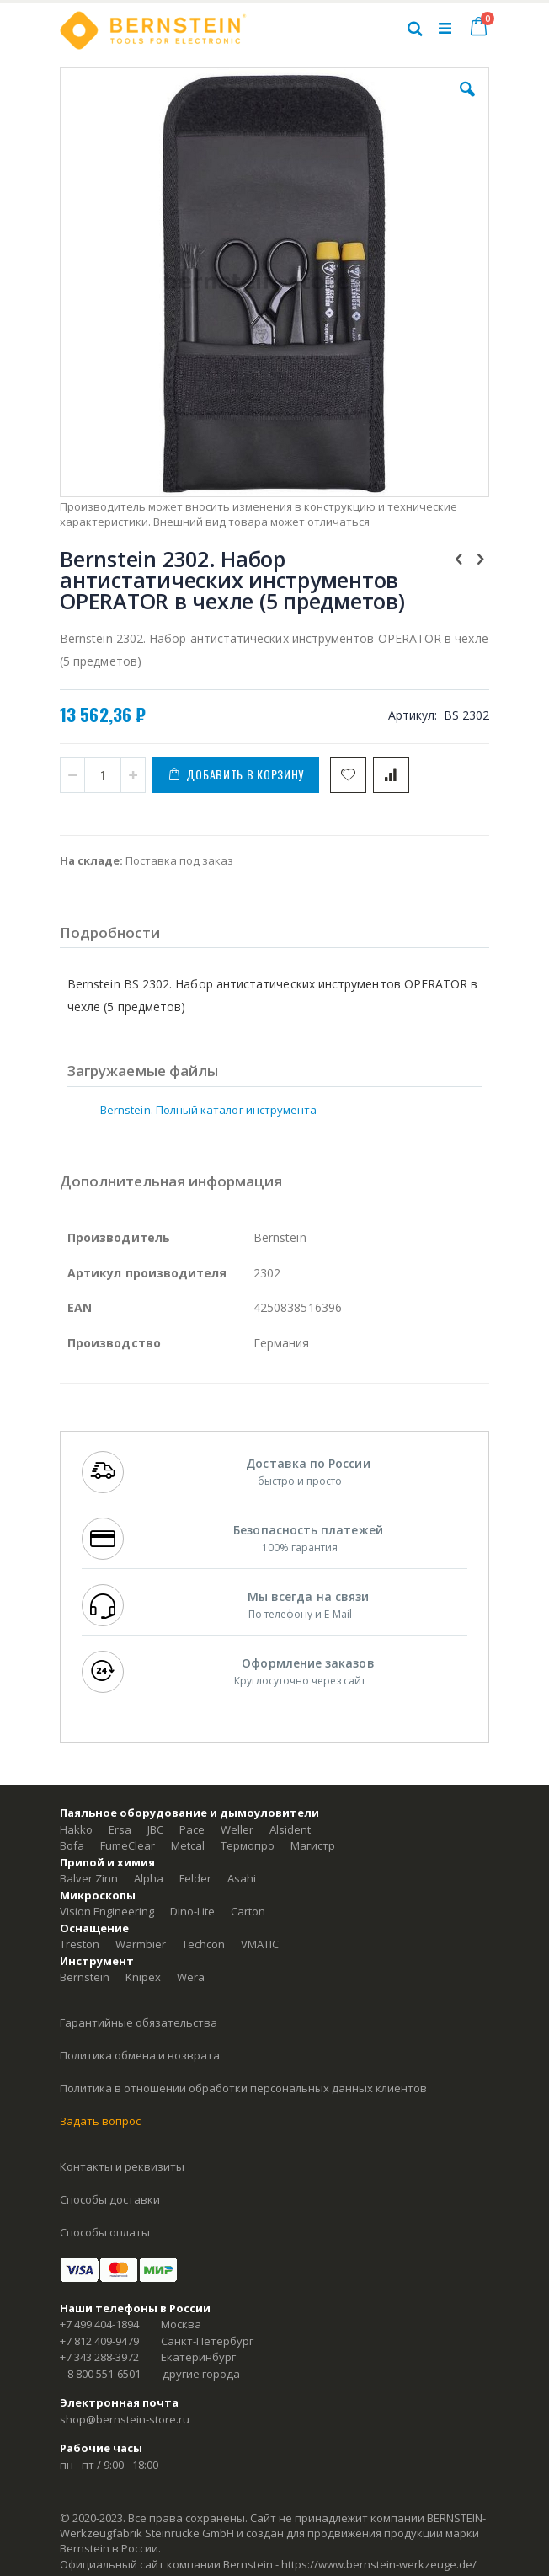  Describe the element at coordinates (79, 1944) in the screenshot. I see `Treston` at that location.